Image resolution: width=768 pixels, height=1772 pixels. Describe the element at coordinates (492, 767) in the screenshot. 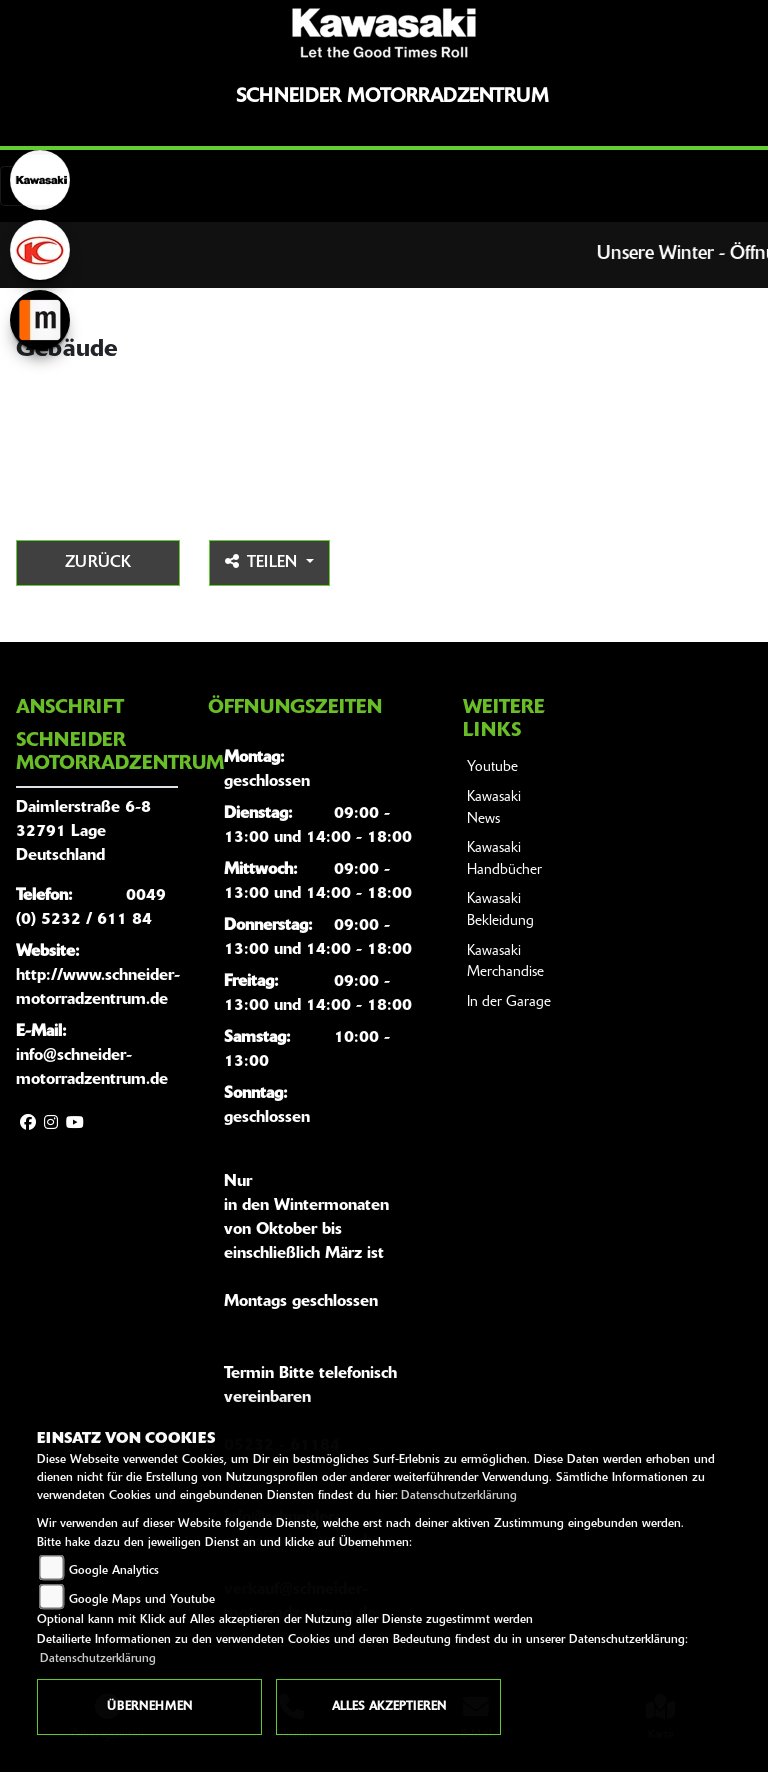

I see `Youtube` at that location.